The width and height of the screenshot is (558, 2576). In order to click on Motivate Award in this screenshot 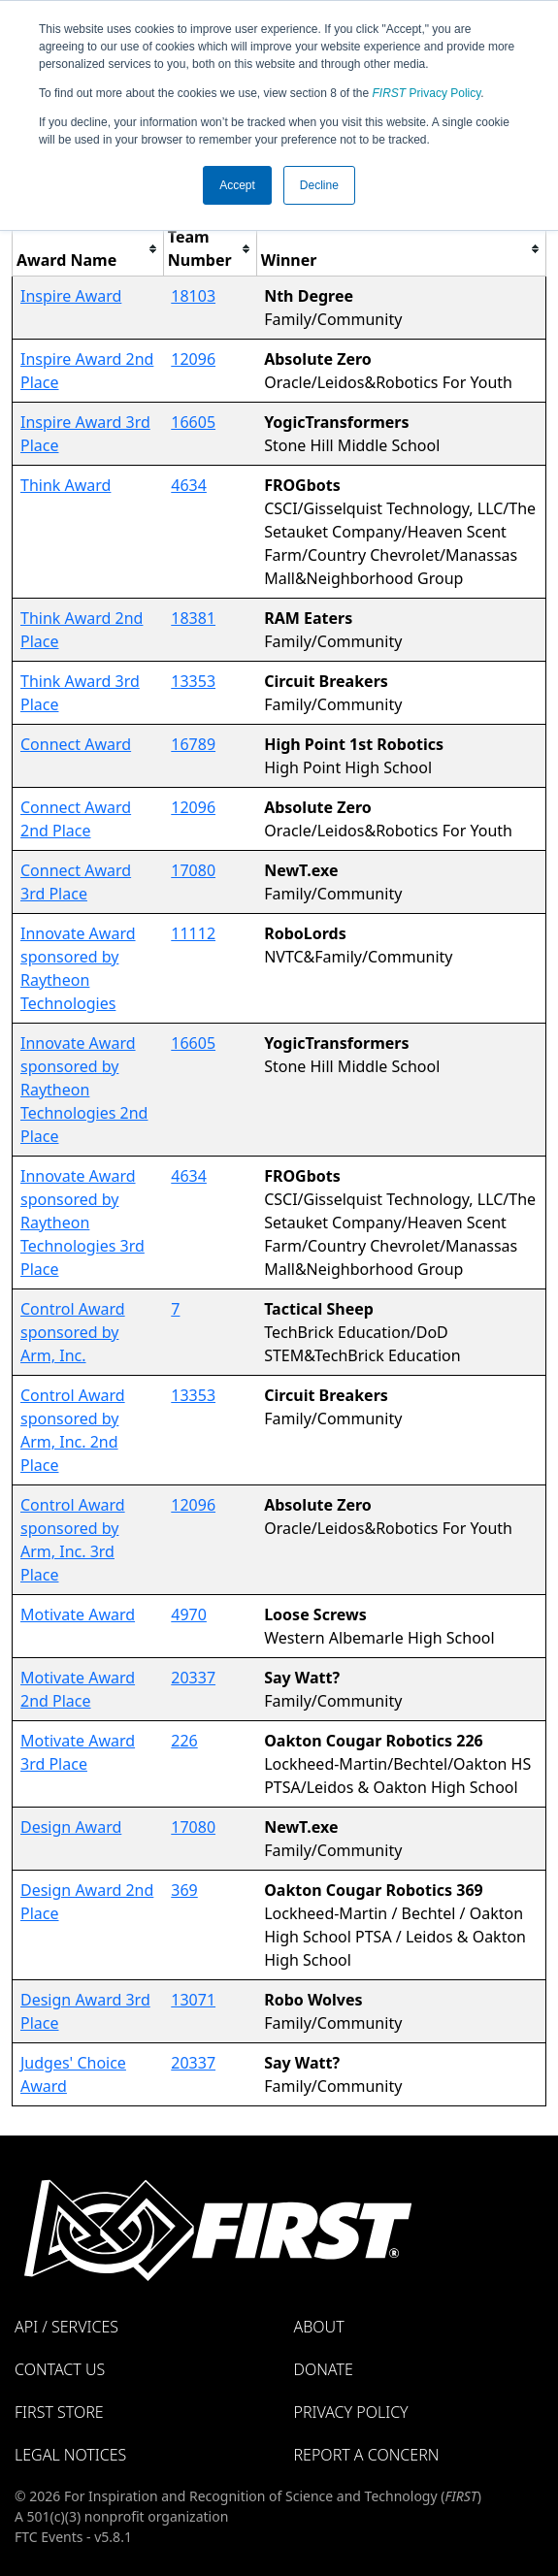, I will do `click(77, 1614)`.